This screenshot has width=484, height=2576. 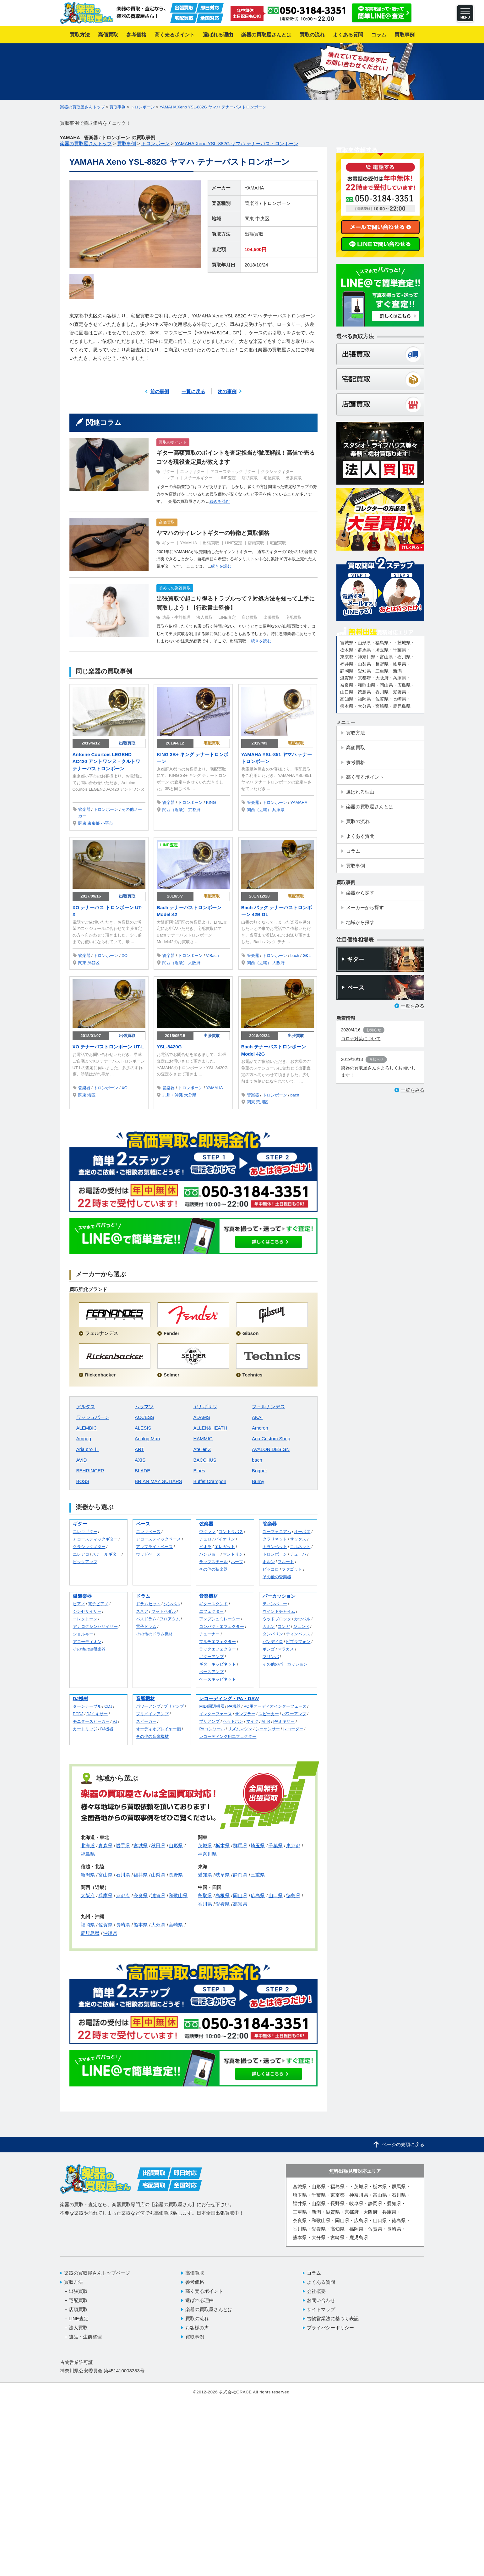 I want to click on アコースティックギター, so click(x=232, y=472).